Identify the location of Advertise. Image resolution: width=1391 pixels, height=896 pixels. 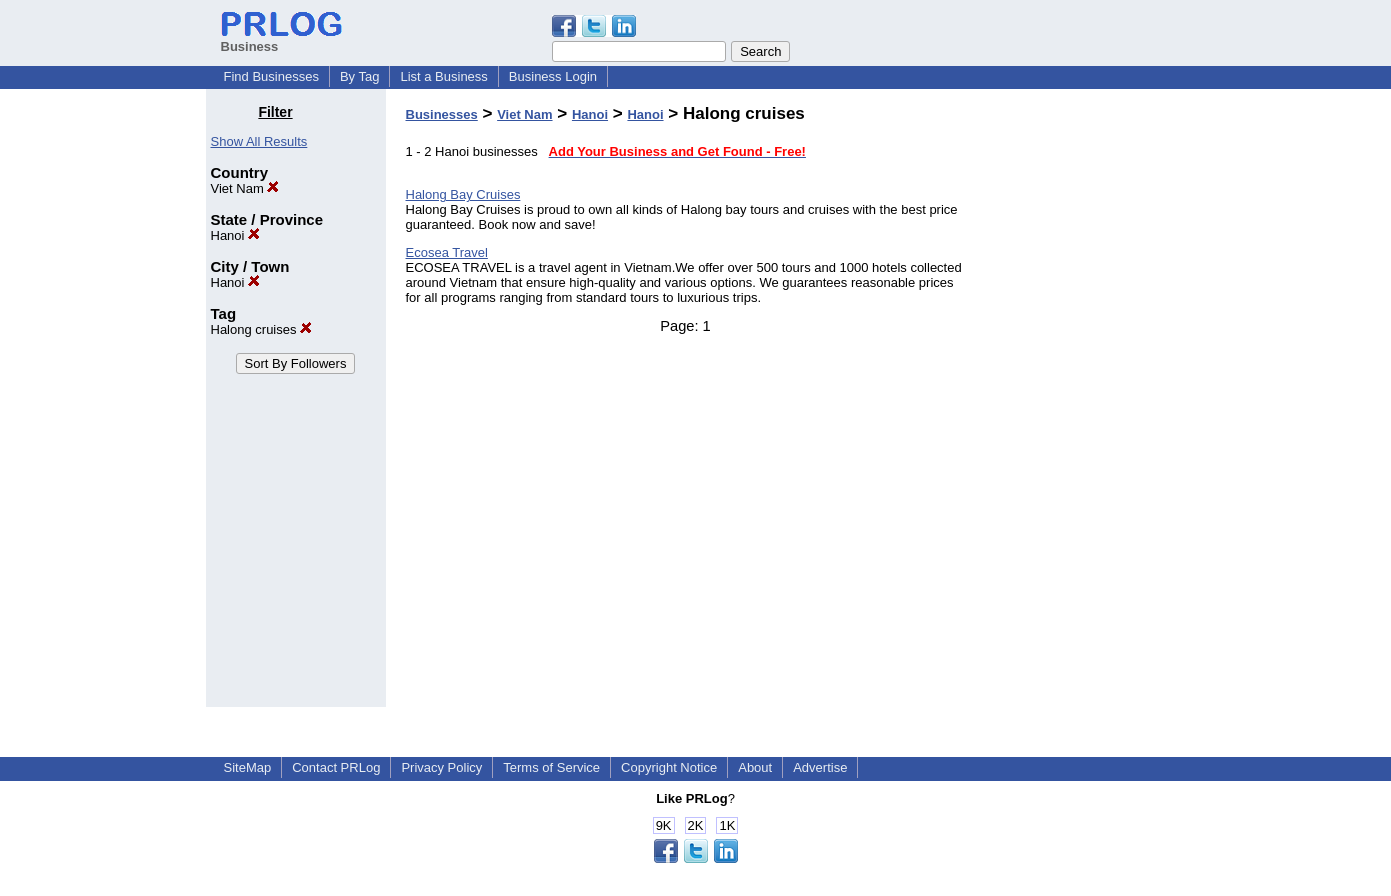
(820, 767).